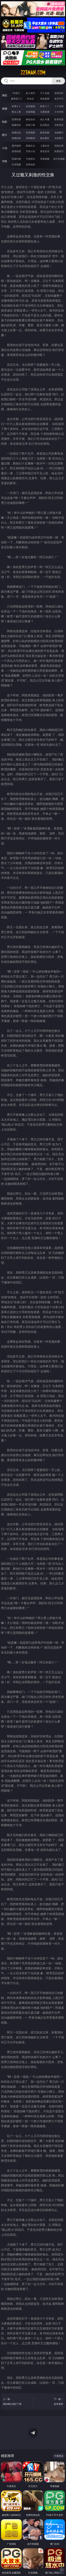 Image resolution: width=66 pixels, height=2576 pixels. What do you see at coordinates (44, 132) in the screenshot?
I see `欧美色图` at bounding box center [44, 132].